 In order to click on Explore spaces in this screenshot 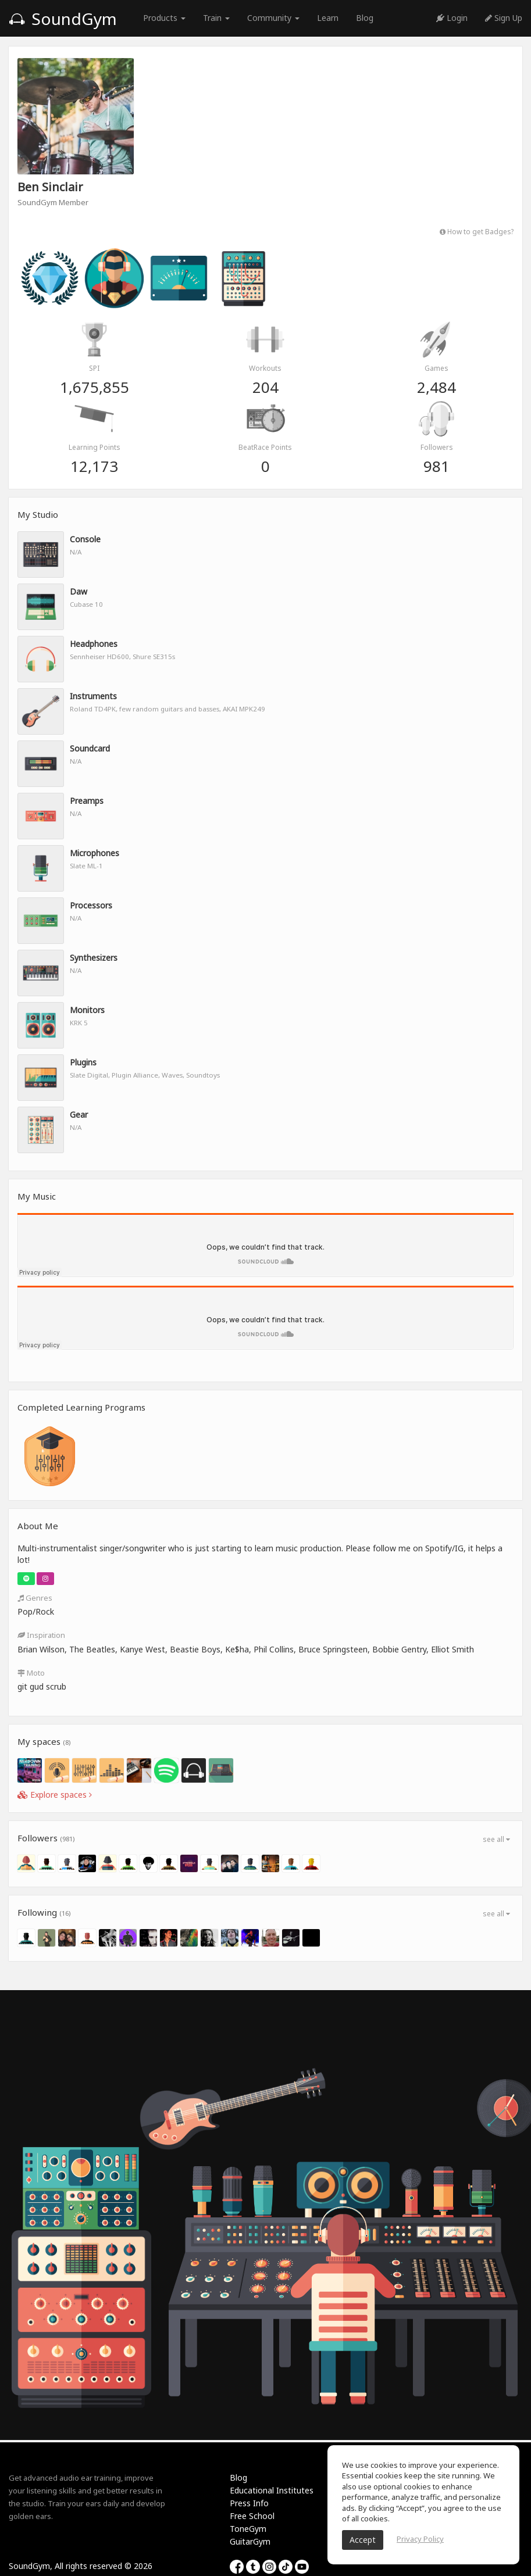, I will do `click(54, 1794)`.